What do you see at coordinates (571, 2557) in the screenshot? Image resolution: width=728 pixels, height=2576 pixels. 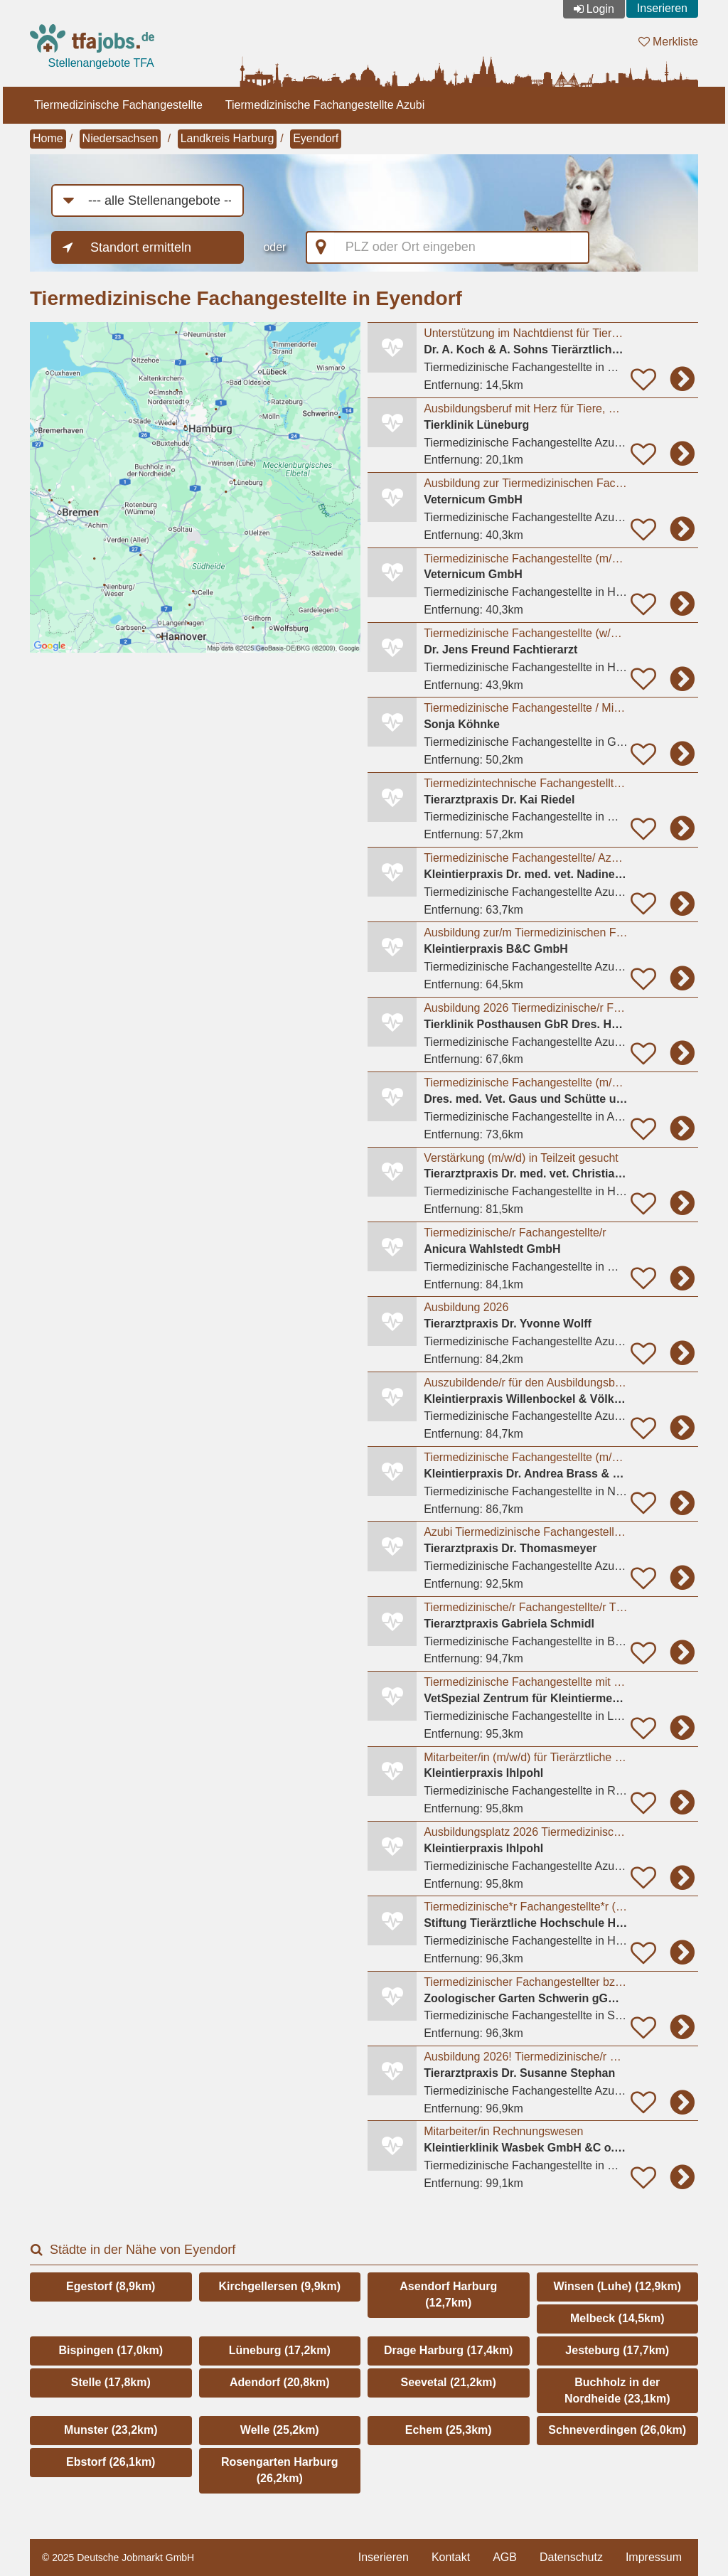 I see `Datenschutz` at bounding box center [571, 2557].